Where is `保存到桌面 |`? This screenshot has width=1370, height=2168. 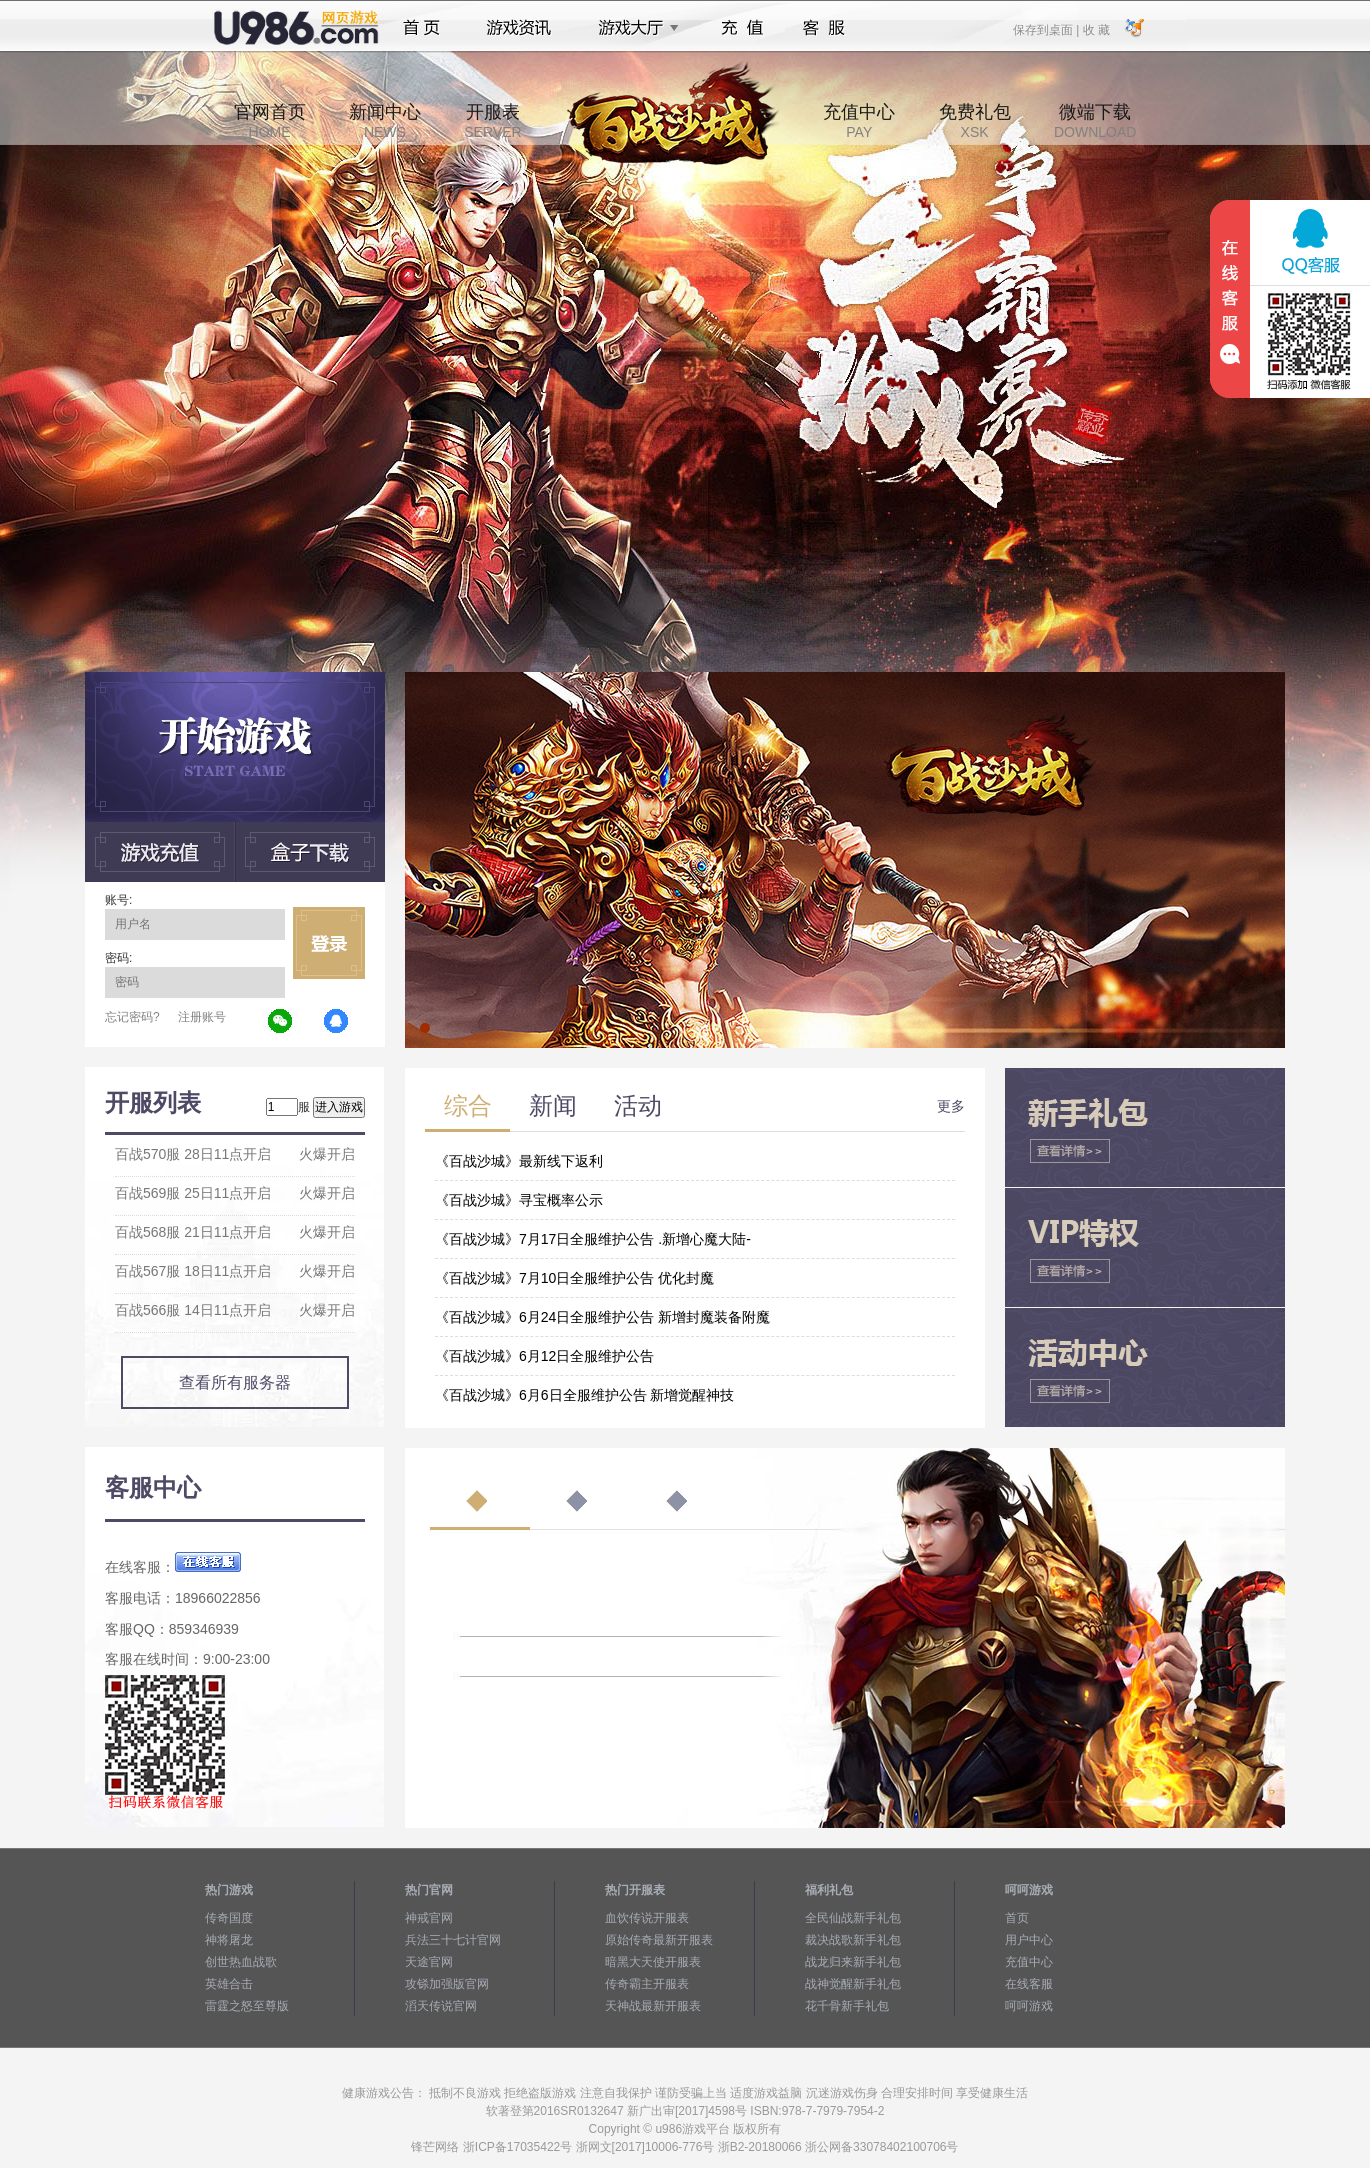 保存到桌面 | is located at coordinates (1047, 29).